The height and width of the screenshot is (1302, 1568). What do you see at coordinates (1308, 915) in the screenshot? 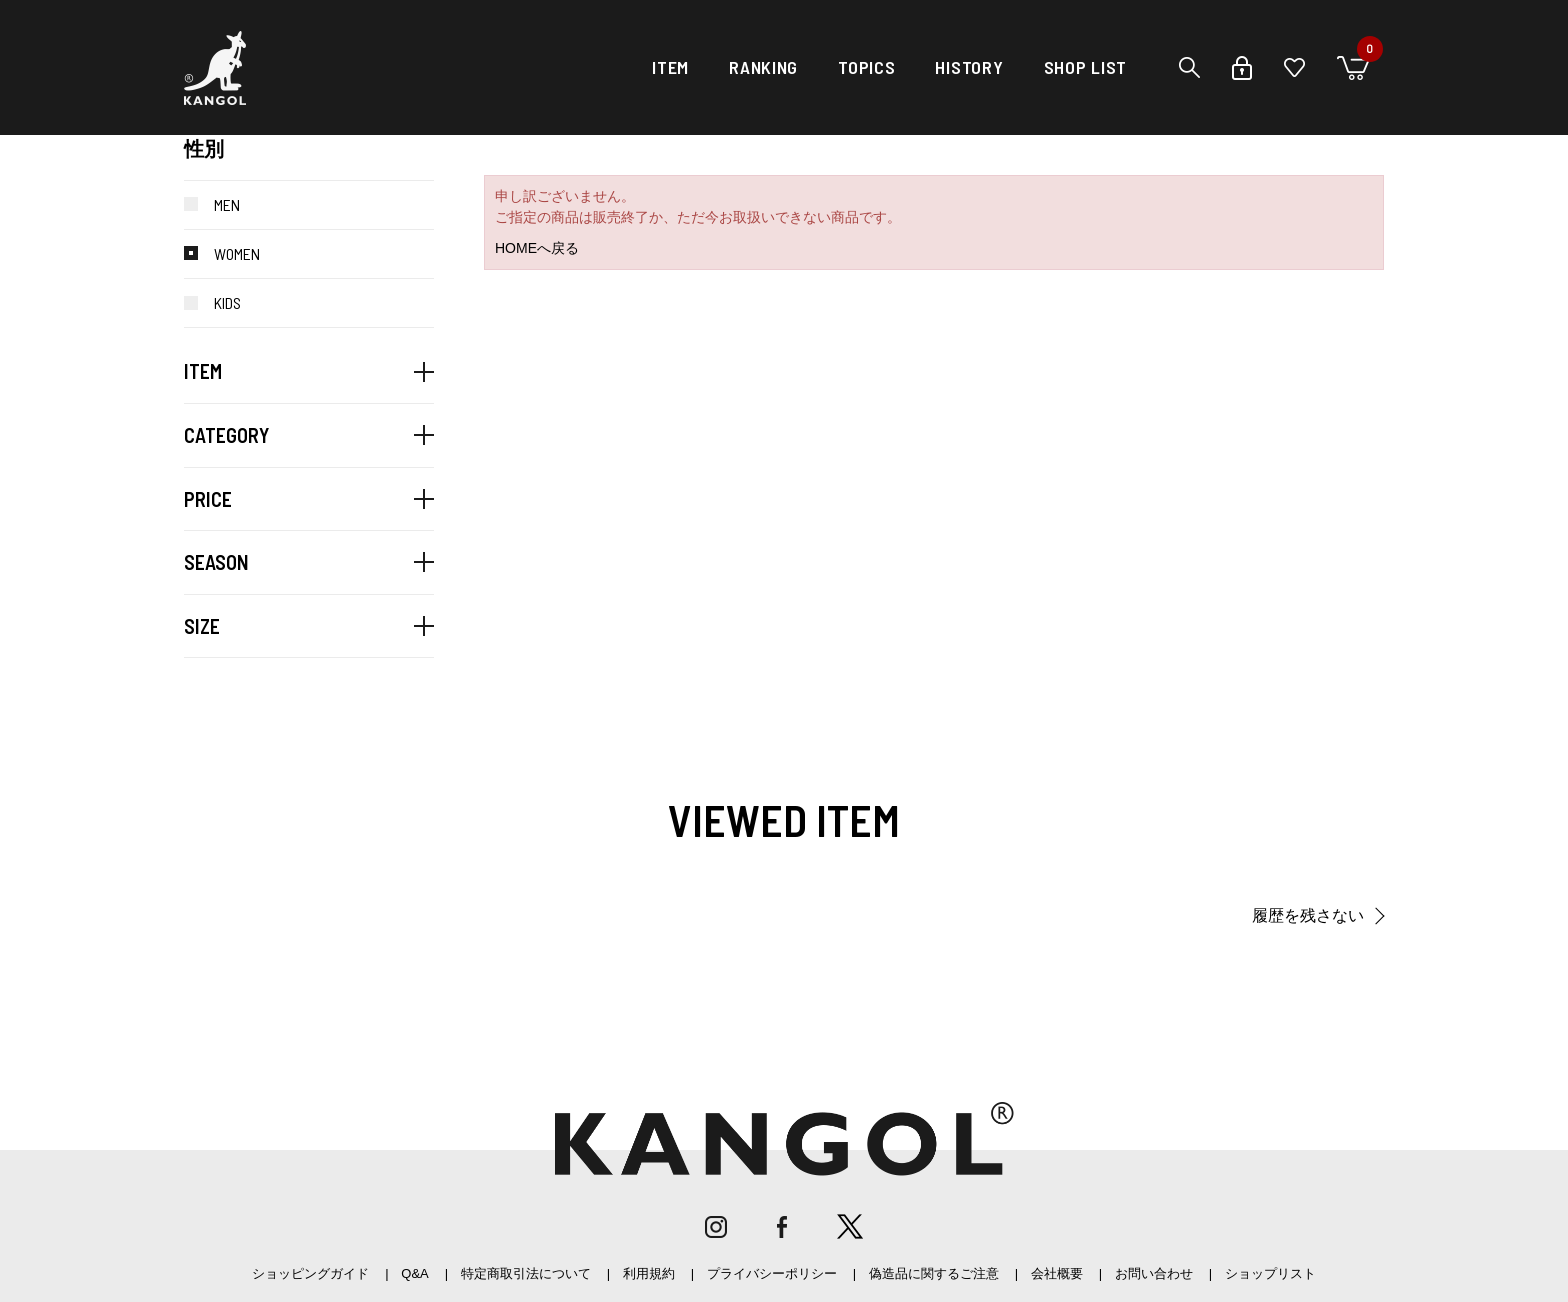
I see `履歴を残さない` at bounding box center [1308, 915].